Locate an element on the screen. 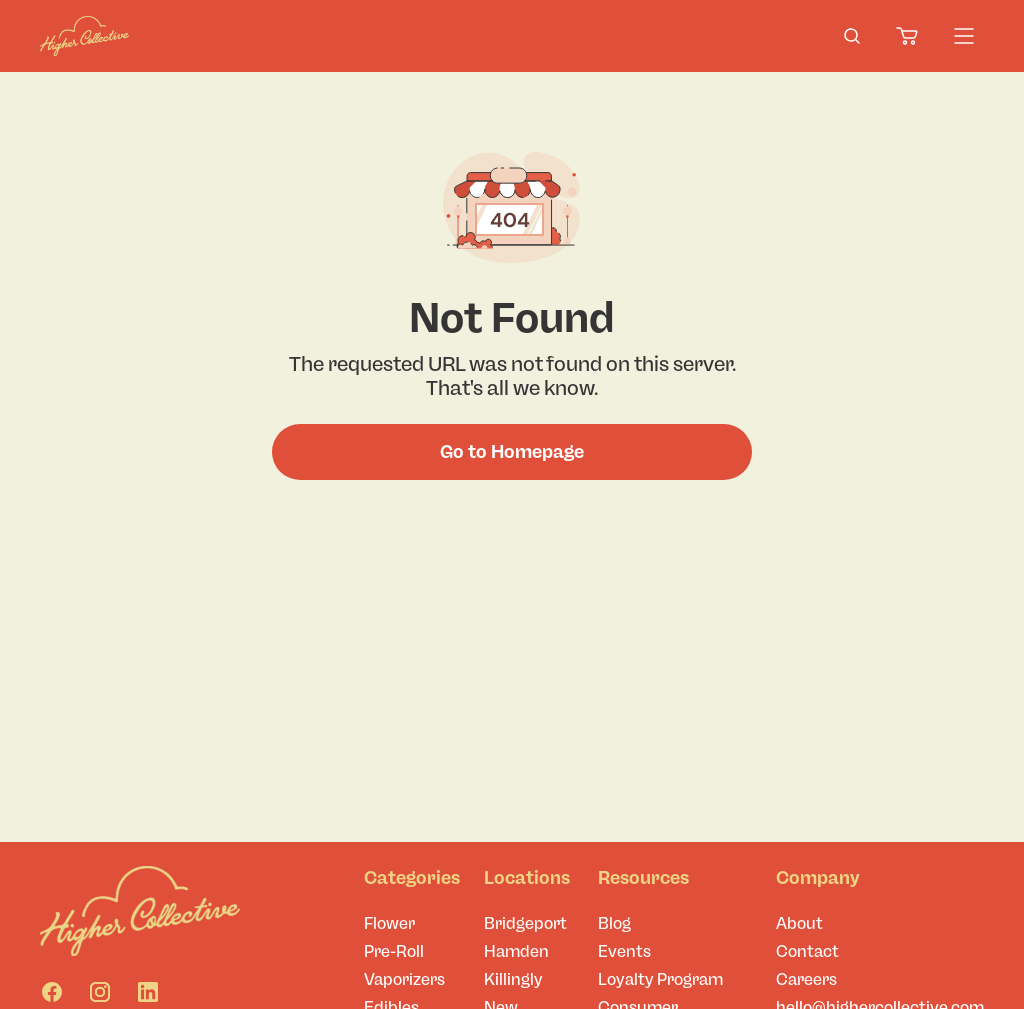 This screenshot has height=1009, width=1024. [Cart] is located at coordinates (908, 36).